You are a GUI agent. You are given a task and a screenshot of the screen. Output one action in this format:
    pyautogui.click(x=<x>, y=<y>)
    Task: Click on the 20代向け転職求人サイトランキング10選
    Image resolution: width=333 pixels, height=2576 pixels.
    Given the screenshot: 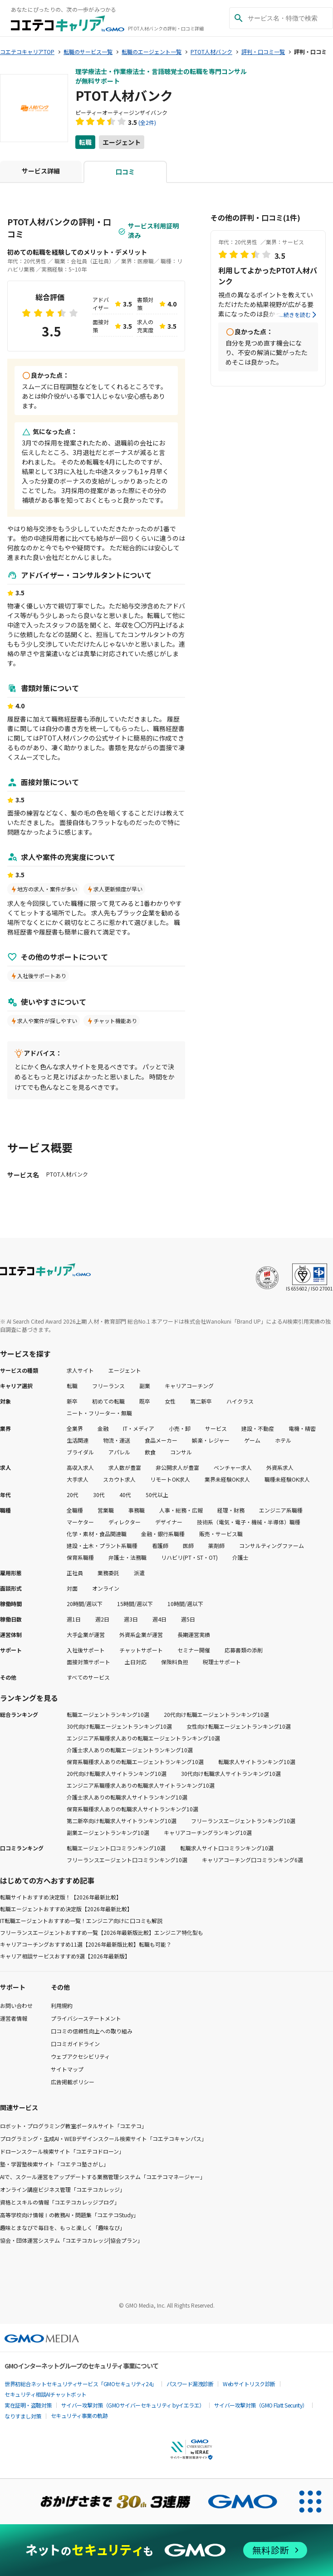 What is the action you would take?
    pyautogui.click(x=116, y=1773)
    